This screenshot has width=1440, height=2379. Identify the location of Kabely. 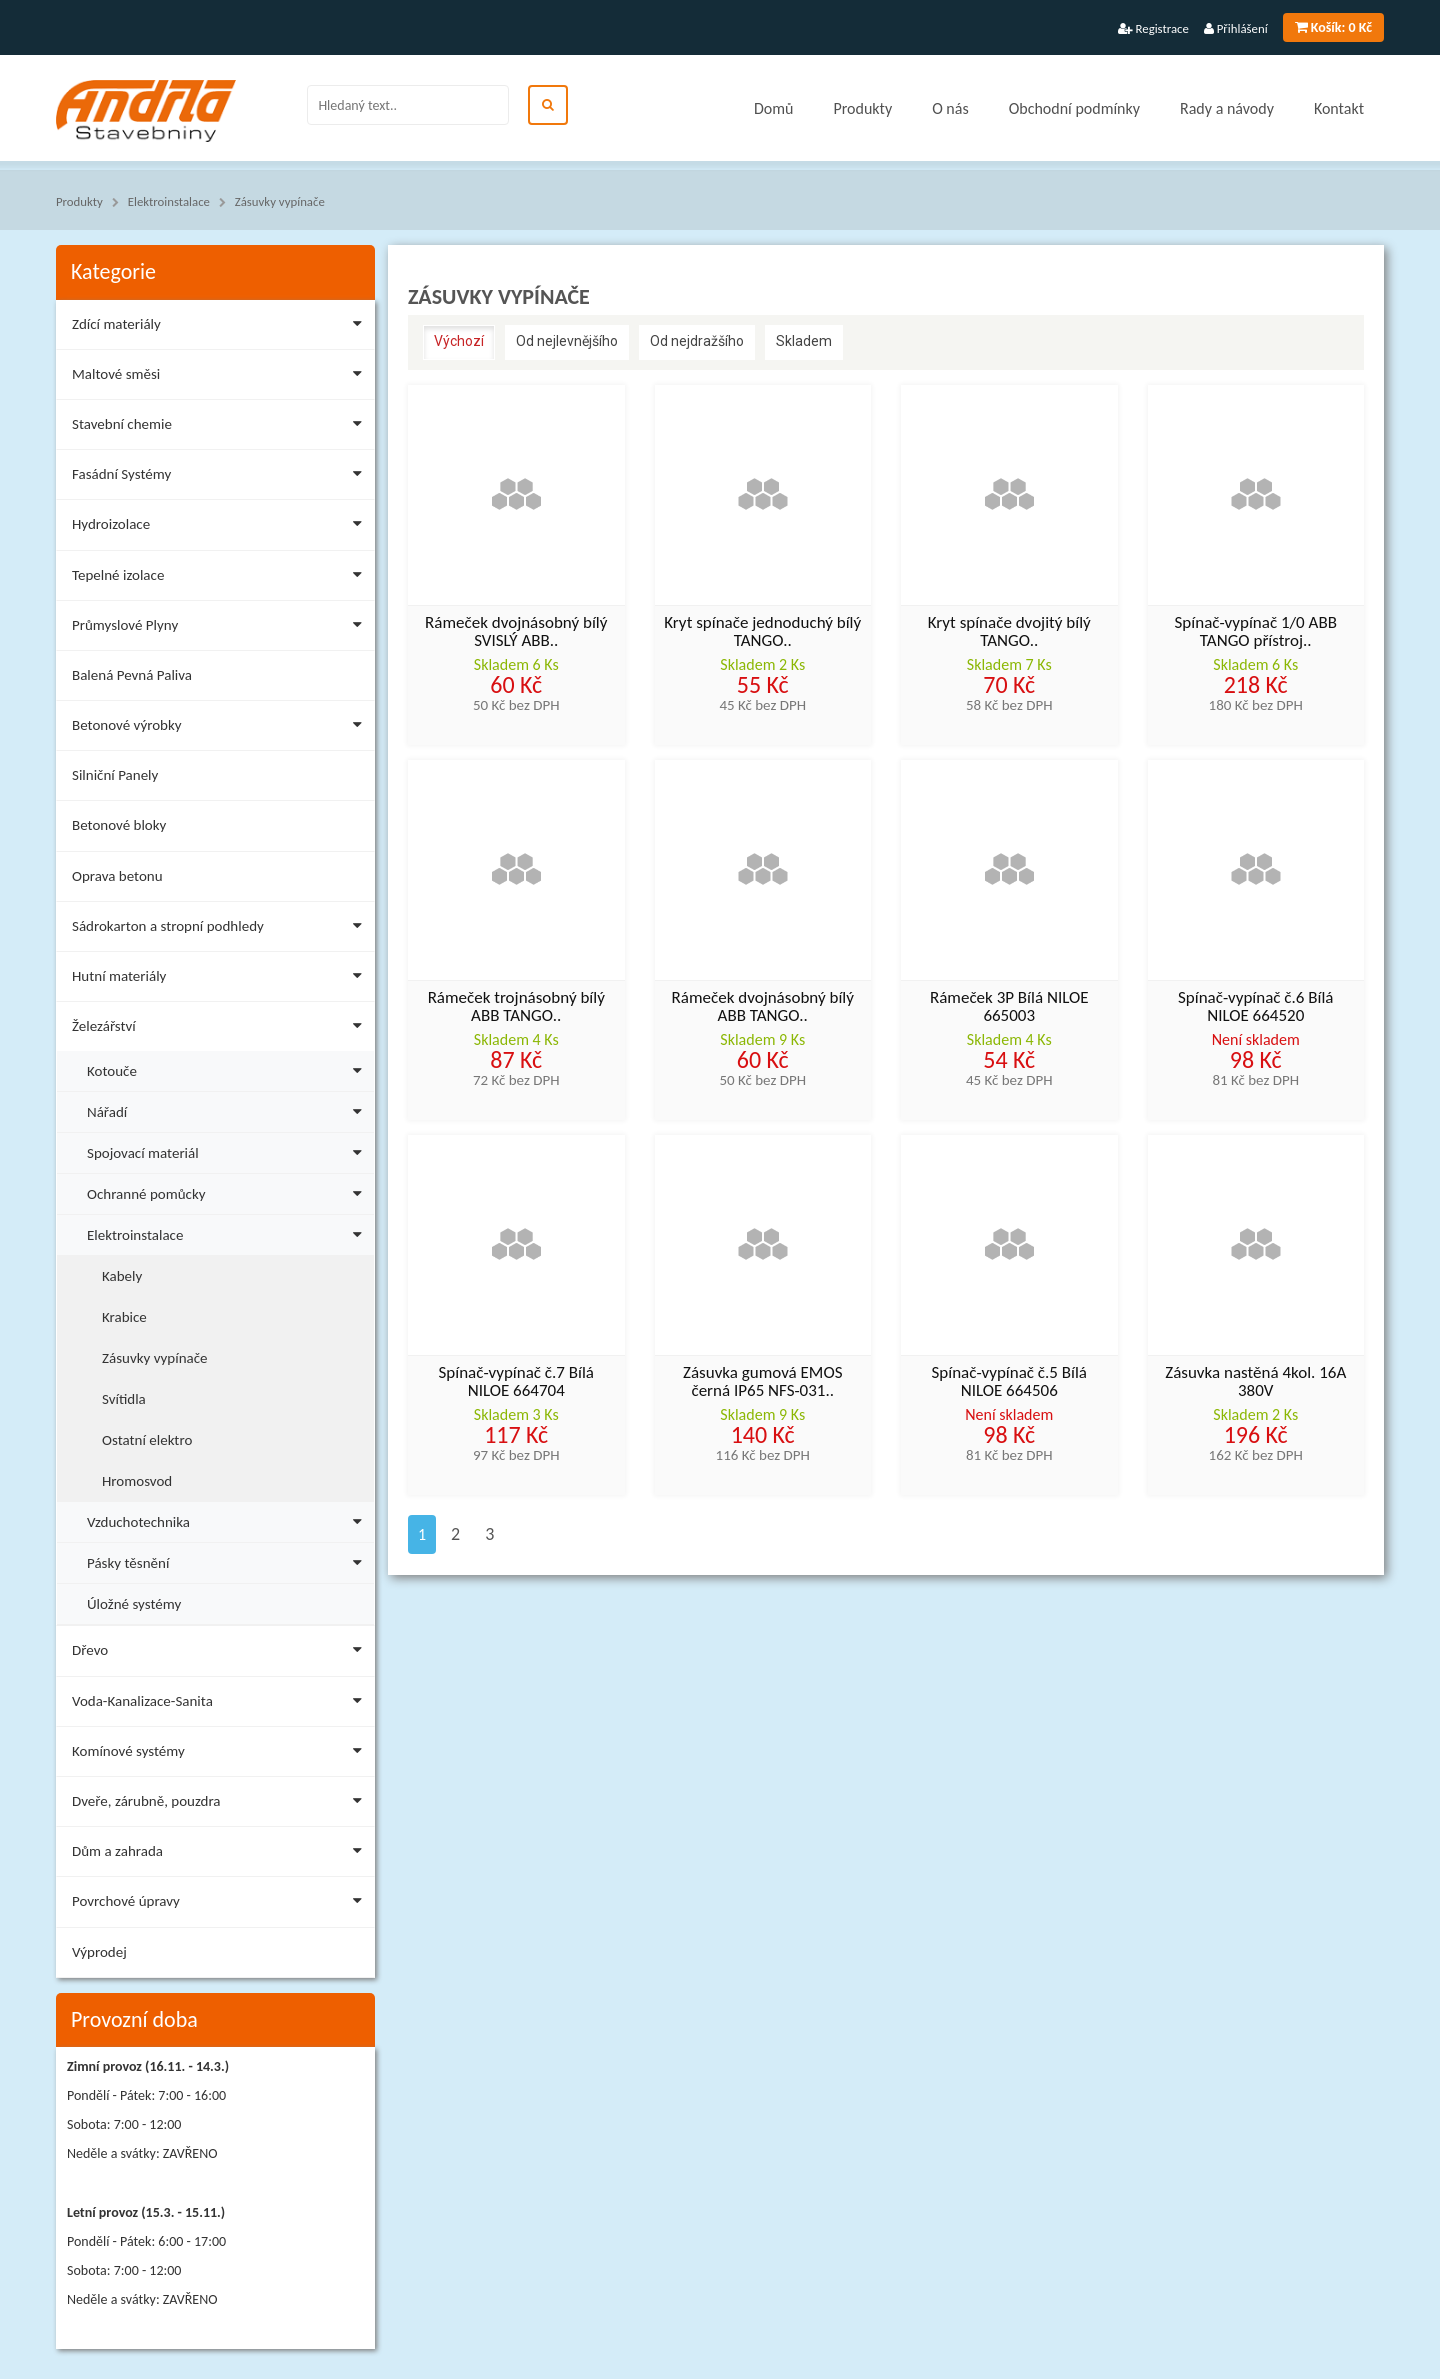
(122, 1276).